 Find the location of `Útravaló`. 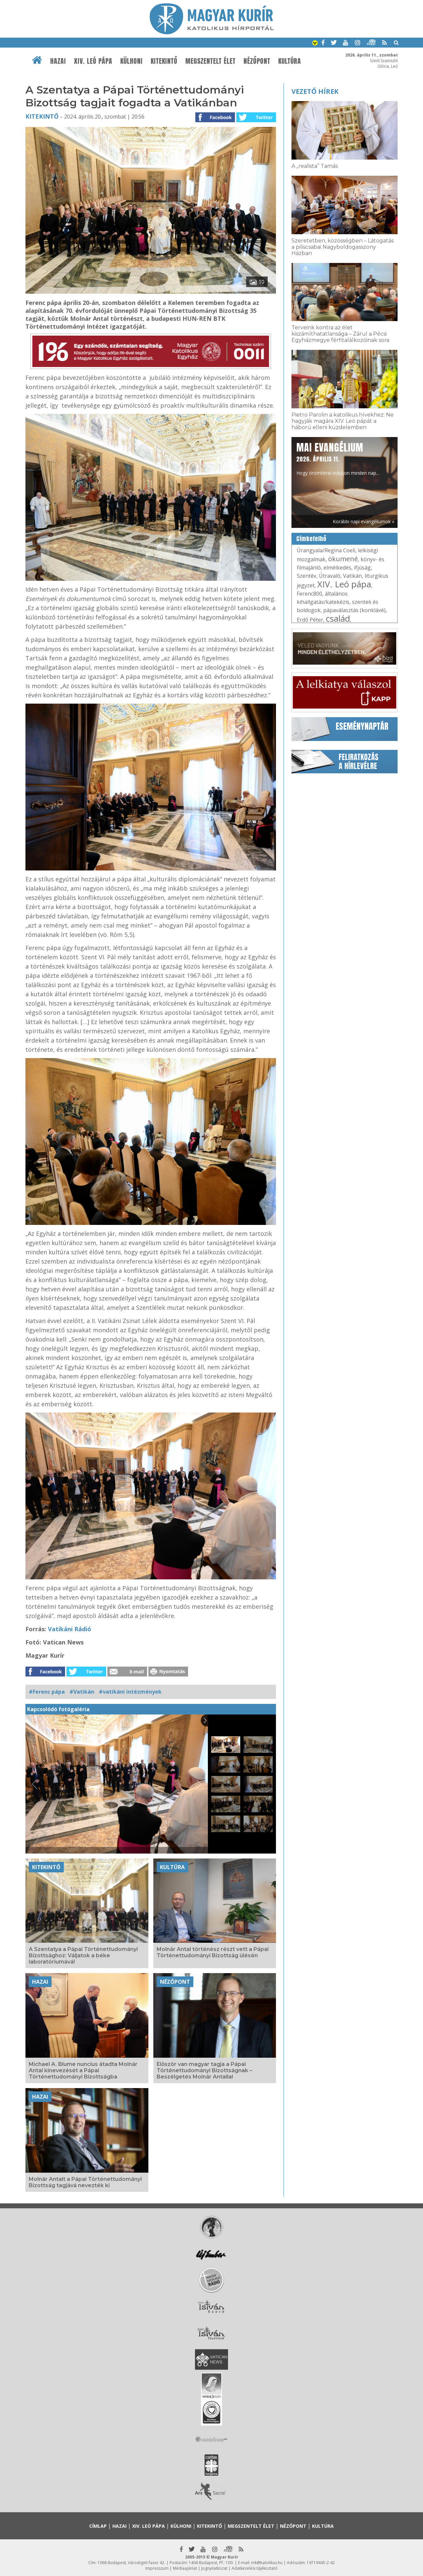

Útravaló is located at coordinates (329, 575).